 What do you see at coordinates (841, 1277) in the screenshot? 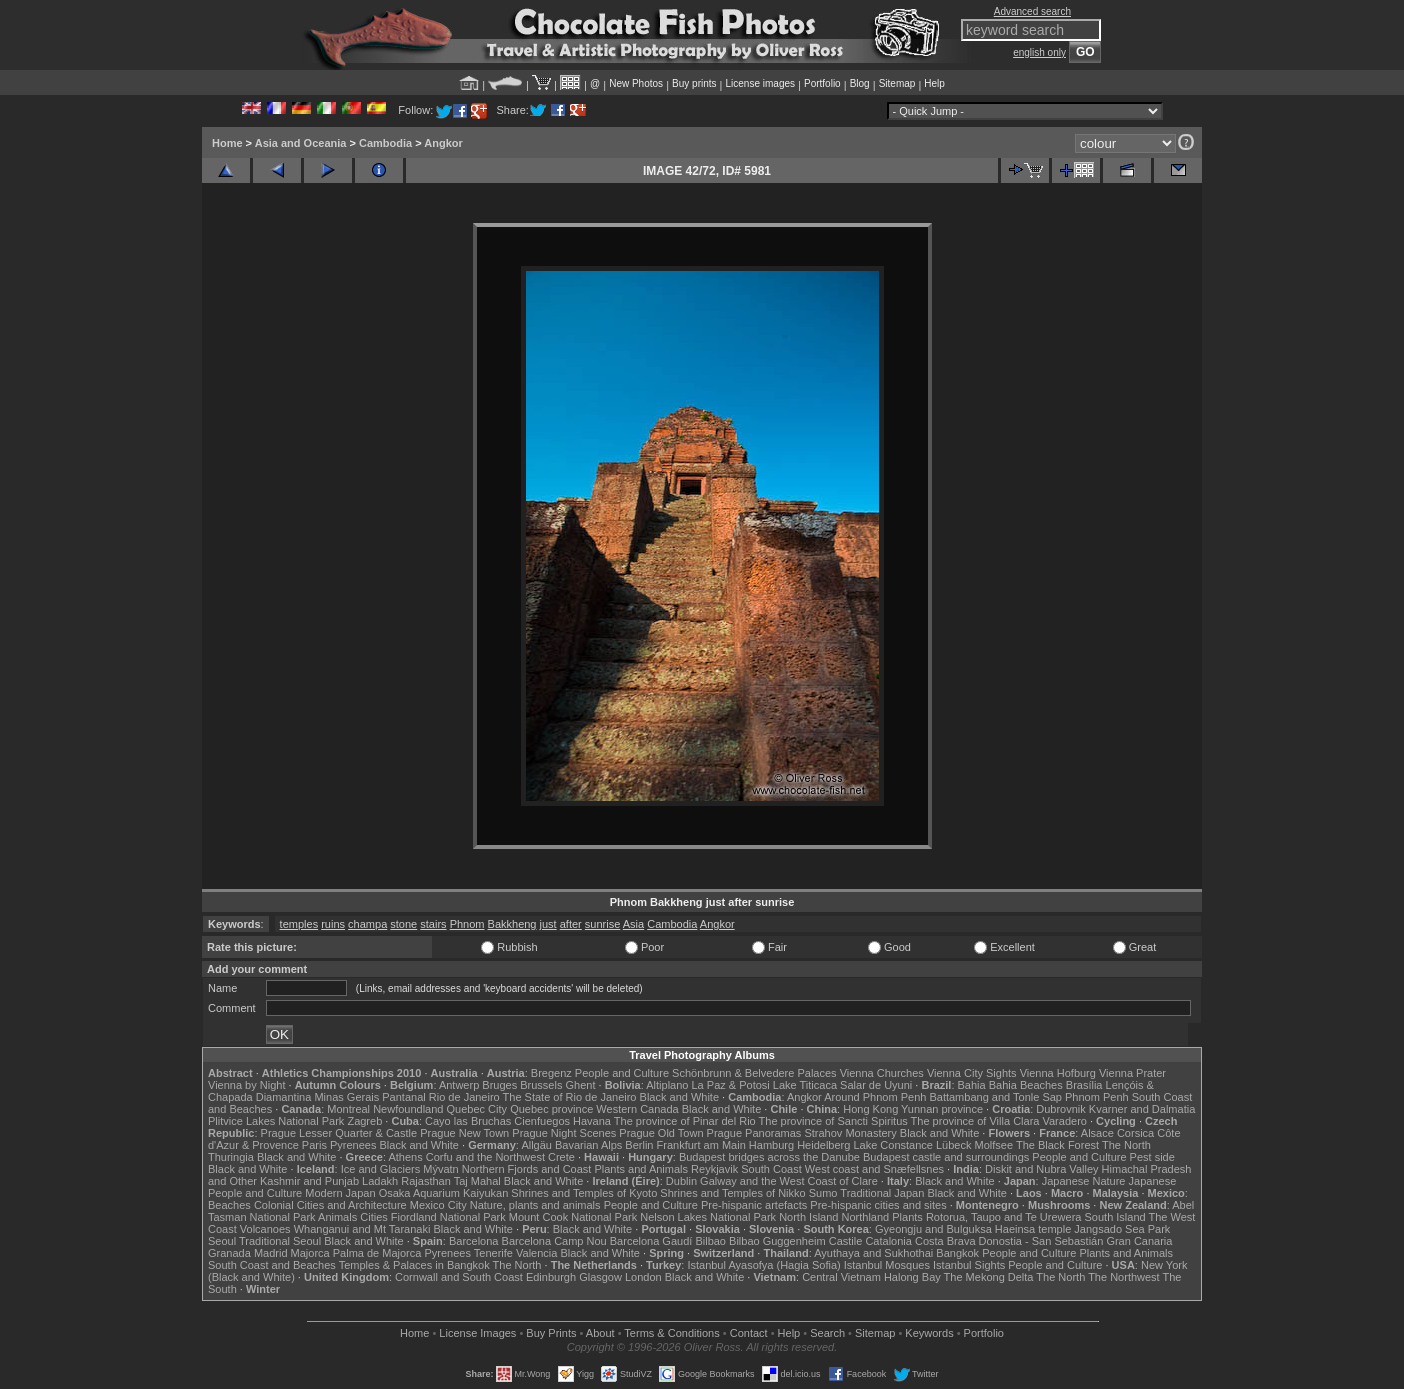
I see `Central Vietnam` at bounding box center [841, 1277].